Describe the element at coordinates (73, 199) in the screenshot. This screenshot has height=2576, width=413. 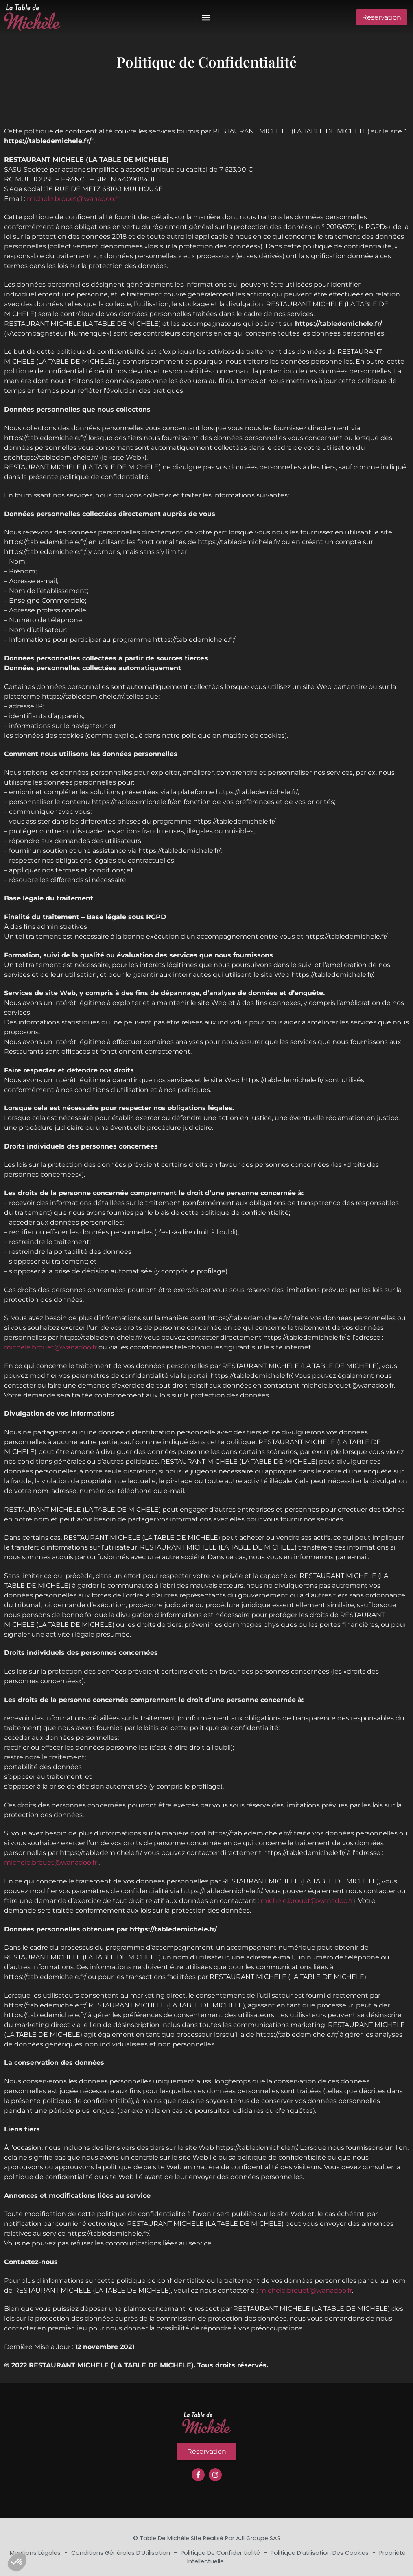
I see `michele.brouet@wanadoo.fr` at that location.